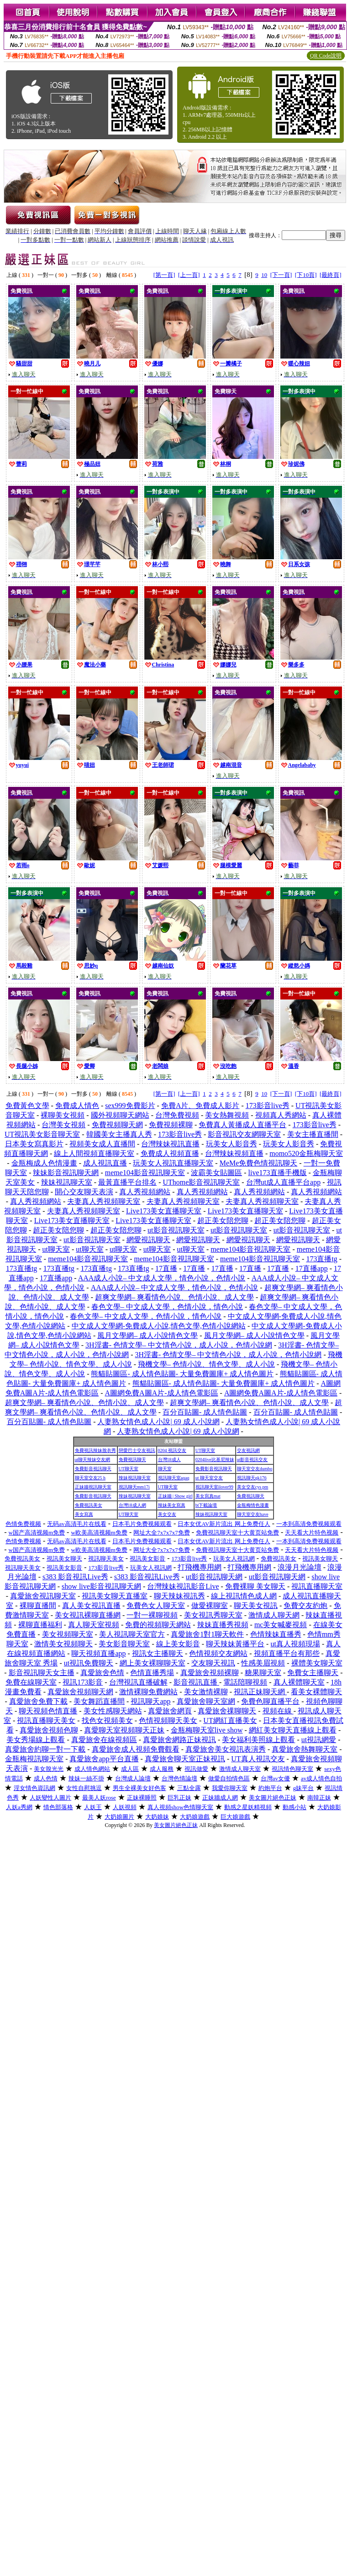 This screenshot has height=2576, width=347. Describe the element at coordinates (98, 1653) in the screenshot. I see `聊天視頻直播app` at that location.